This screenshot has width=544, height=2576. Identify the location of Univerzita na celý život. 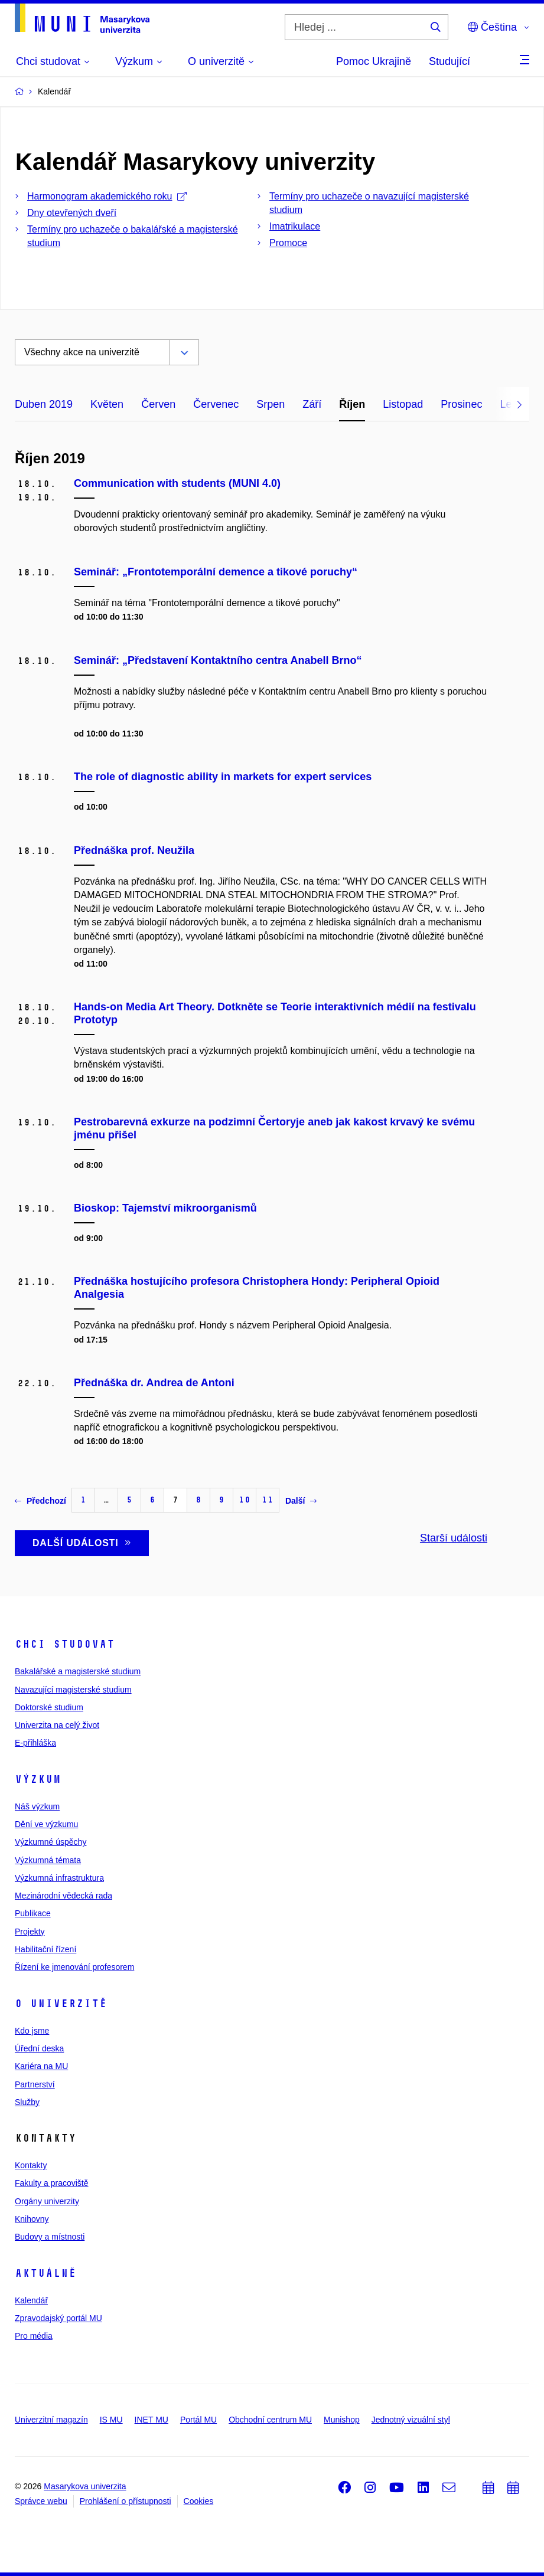
(57, 1725).